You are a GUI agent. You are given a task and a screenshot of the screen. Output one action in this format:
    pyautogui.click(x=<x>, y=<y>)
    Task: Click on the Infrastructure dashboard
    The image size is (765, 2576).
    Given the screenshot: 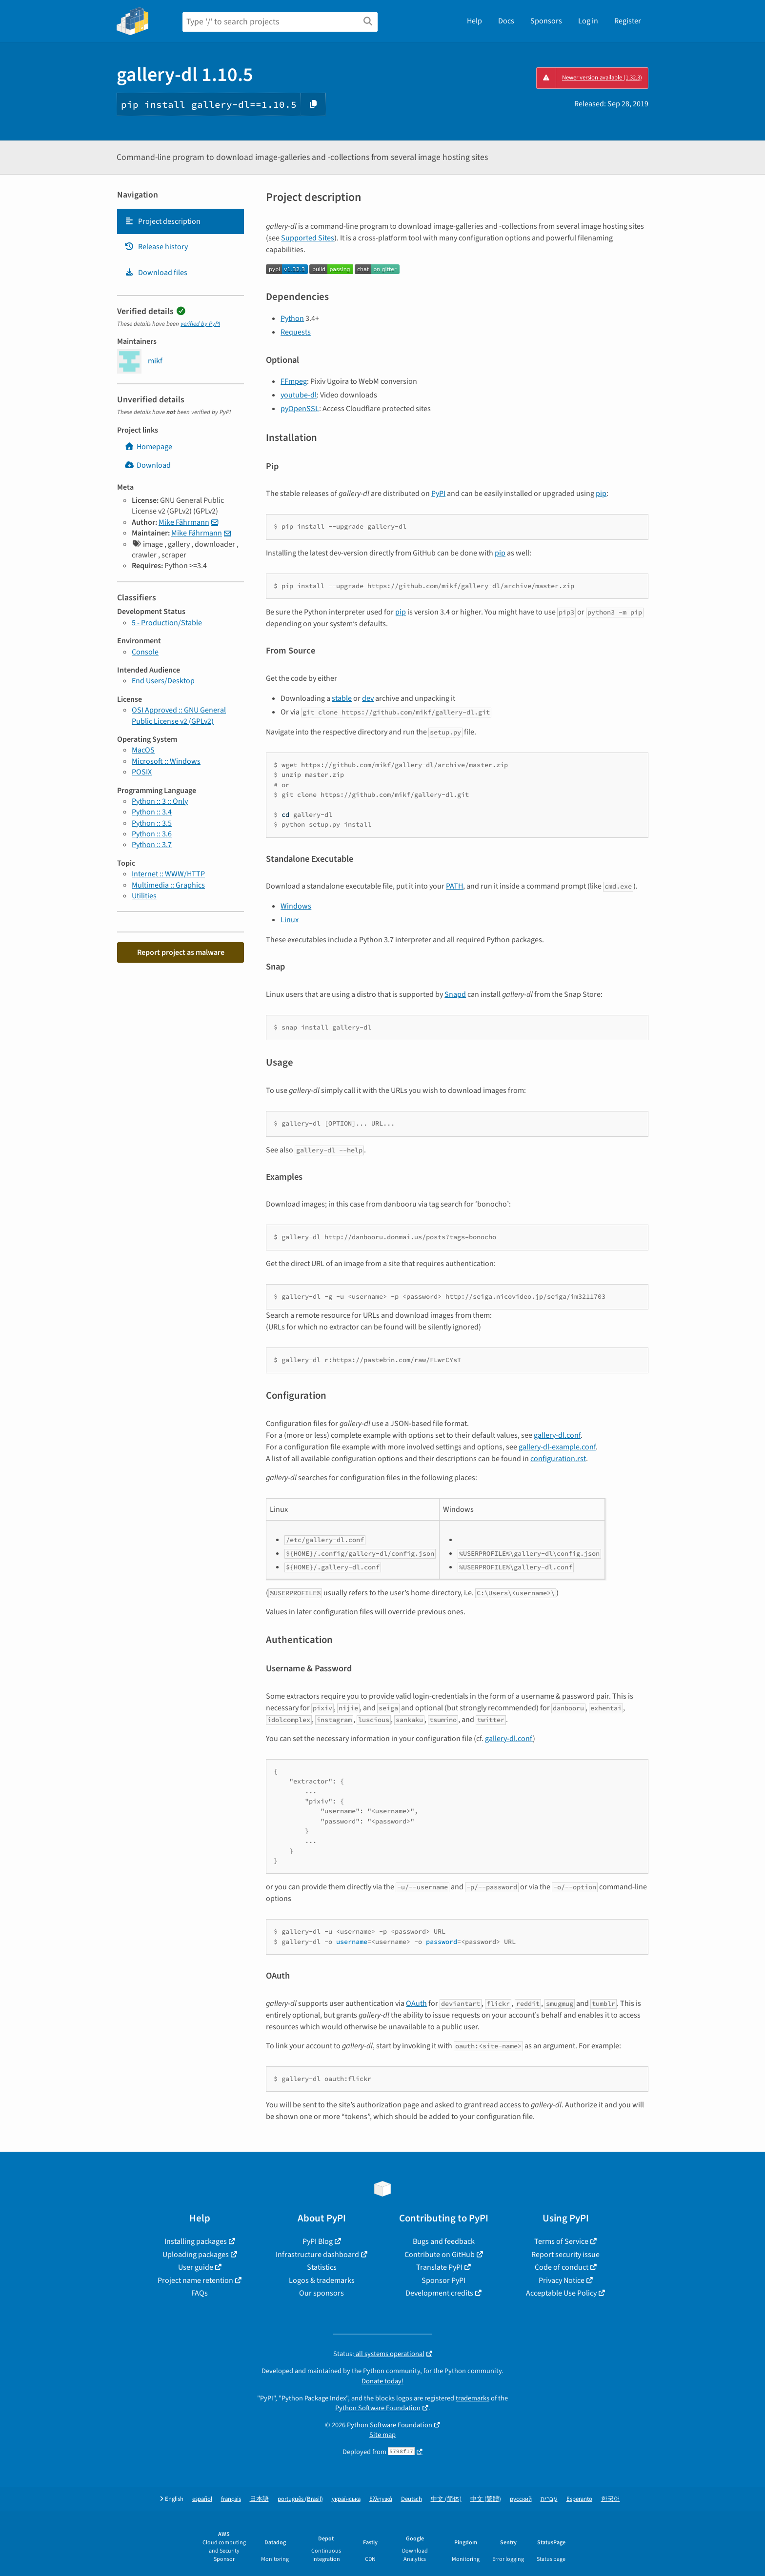 What is the action you would take?
    pyautogui.click(x=317, y=2254)
    